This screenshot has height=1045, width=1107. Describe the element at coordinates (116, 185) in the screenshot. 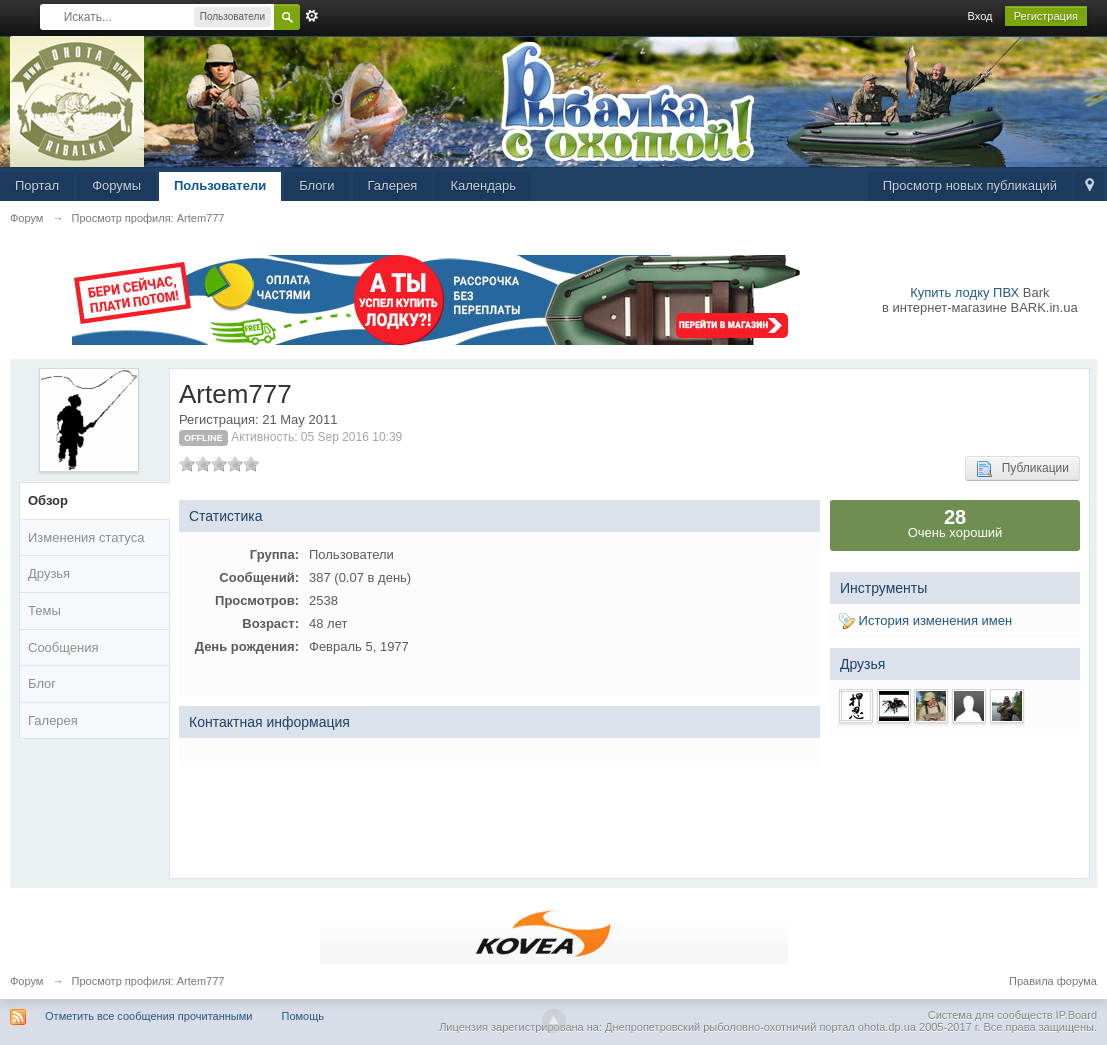

I see `Форумы` at that location.